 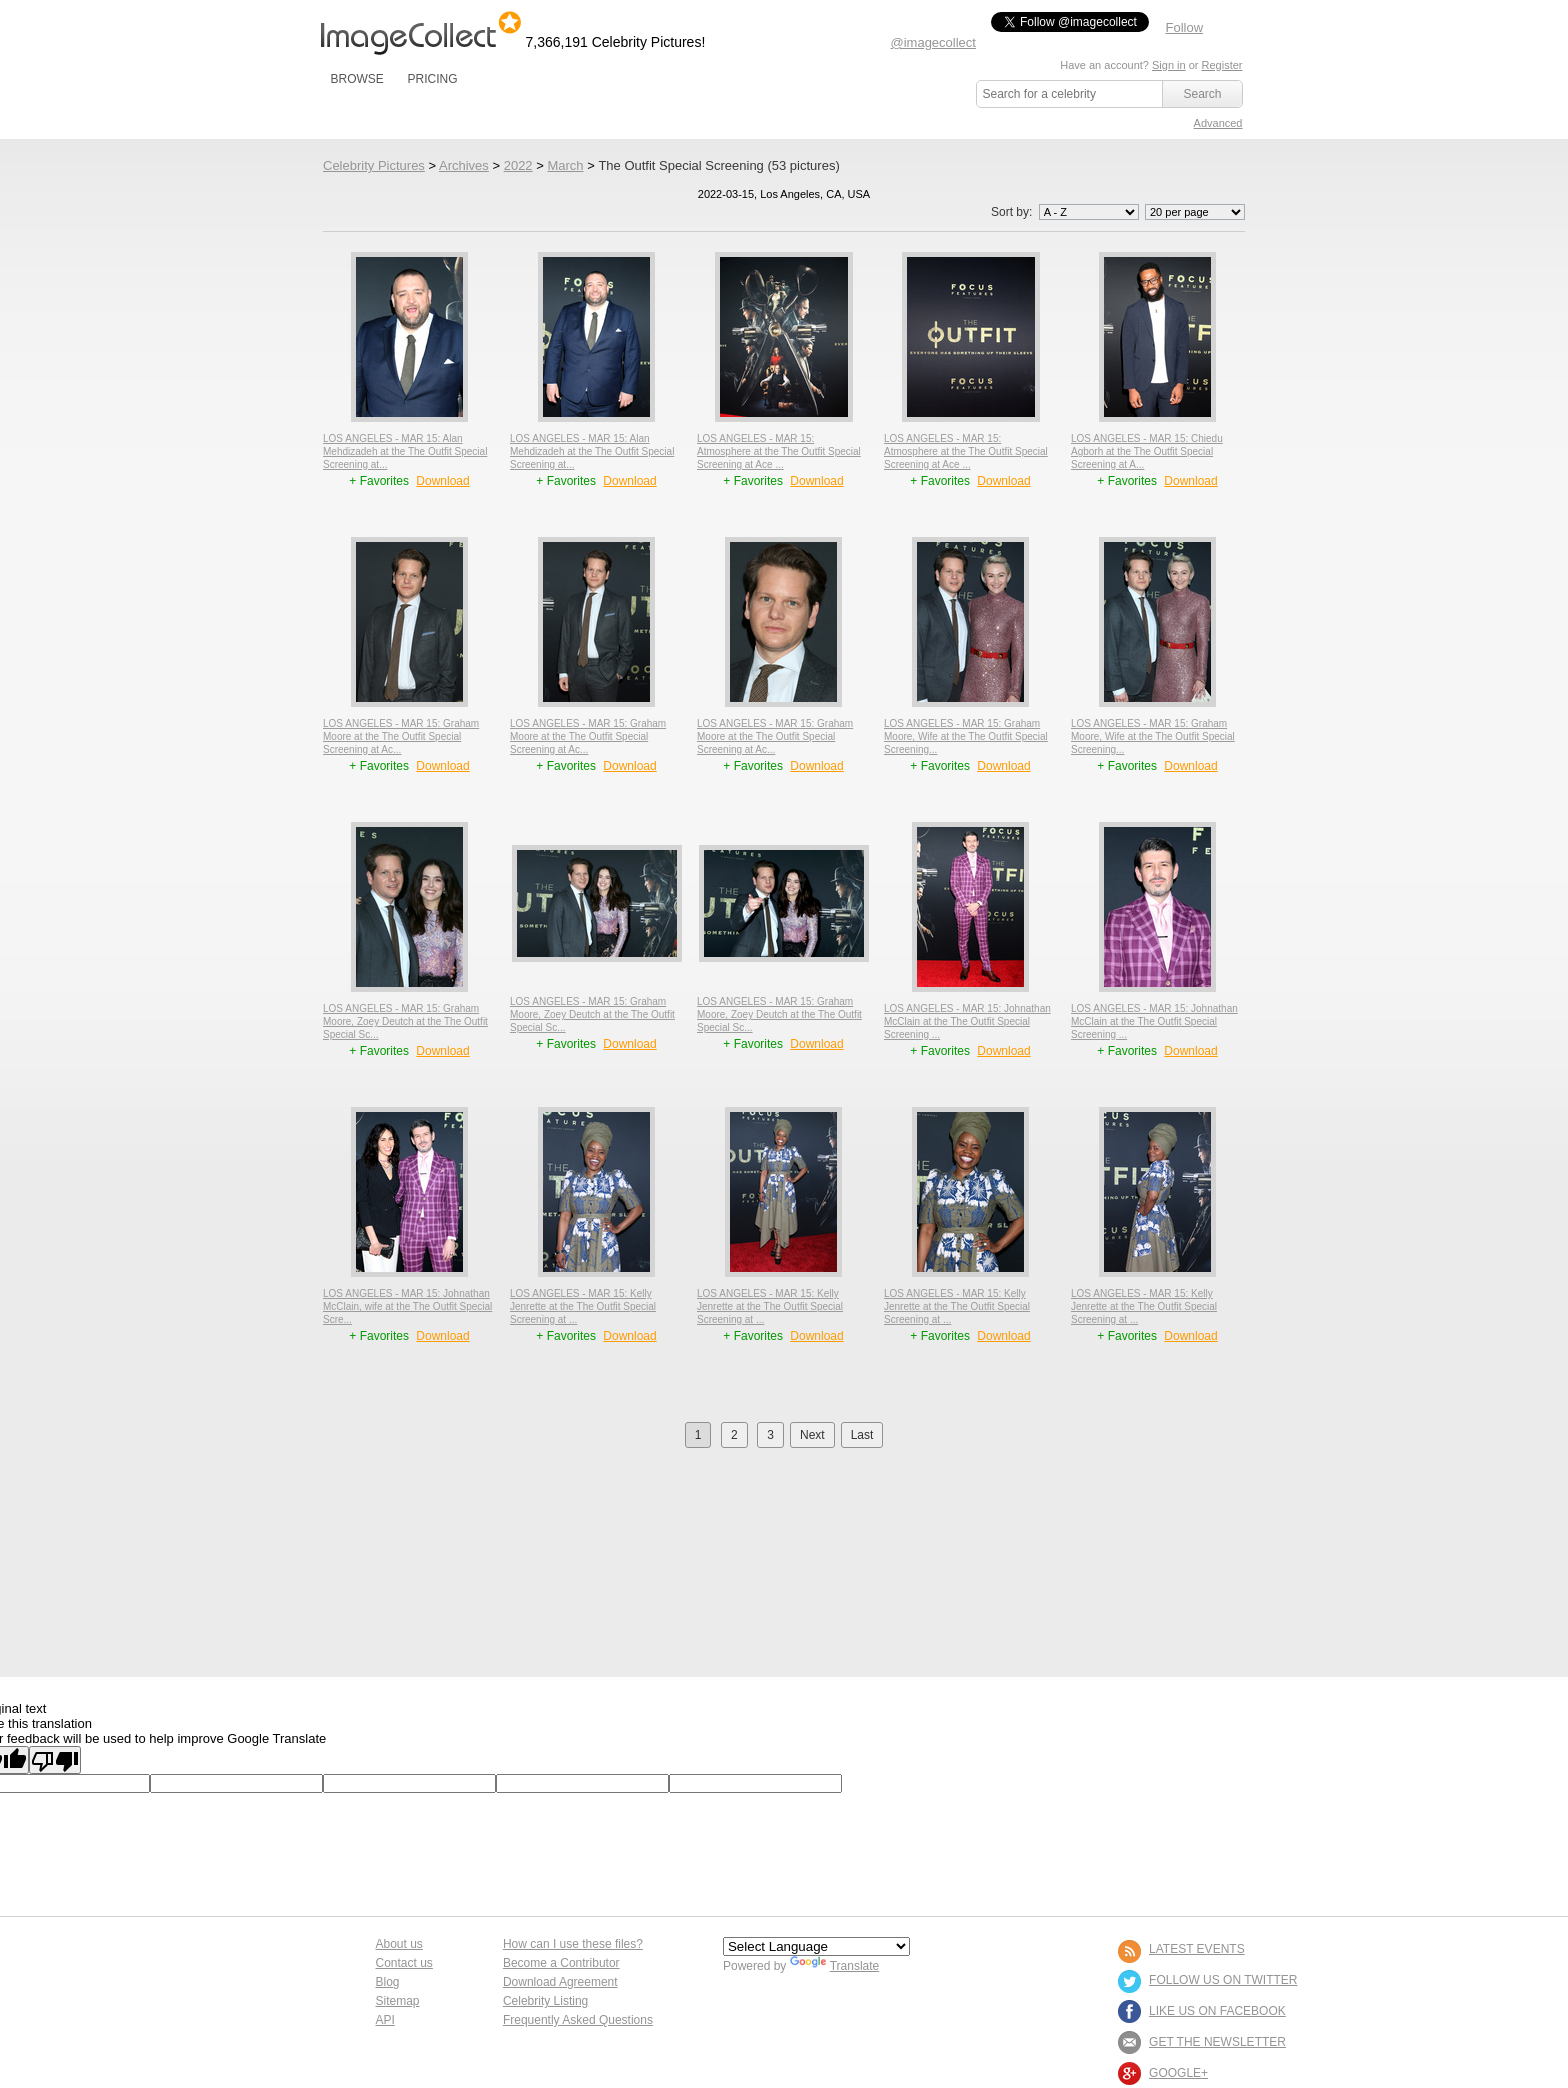 What do you see at coordinates (1169, 65) in the screenshot?
I see `Sign in` at bounding box center [1169, 65].